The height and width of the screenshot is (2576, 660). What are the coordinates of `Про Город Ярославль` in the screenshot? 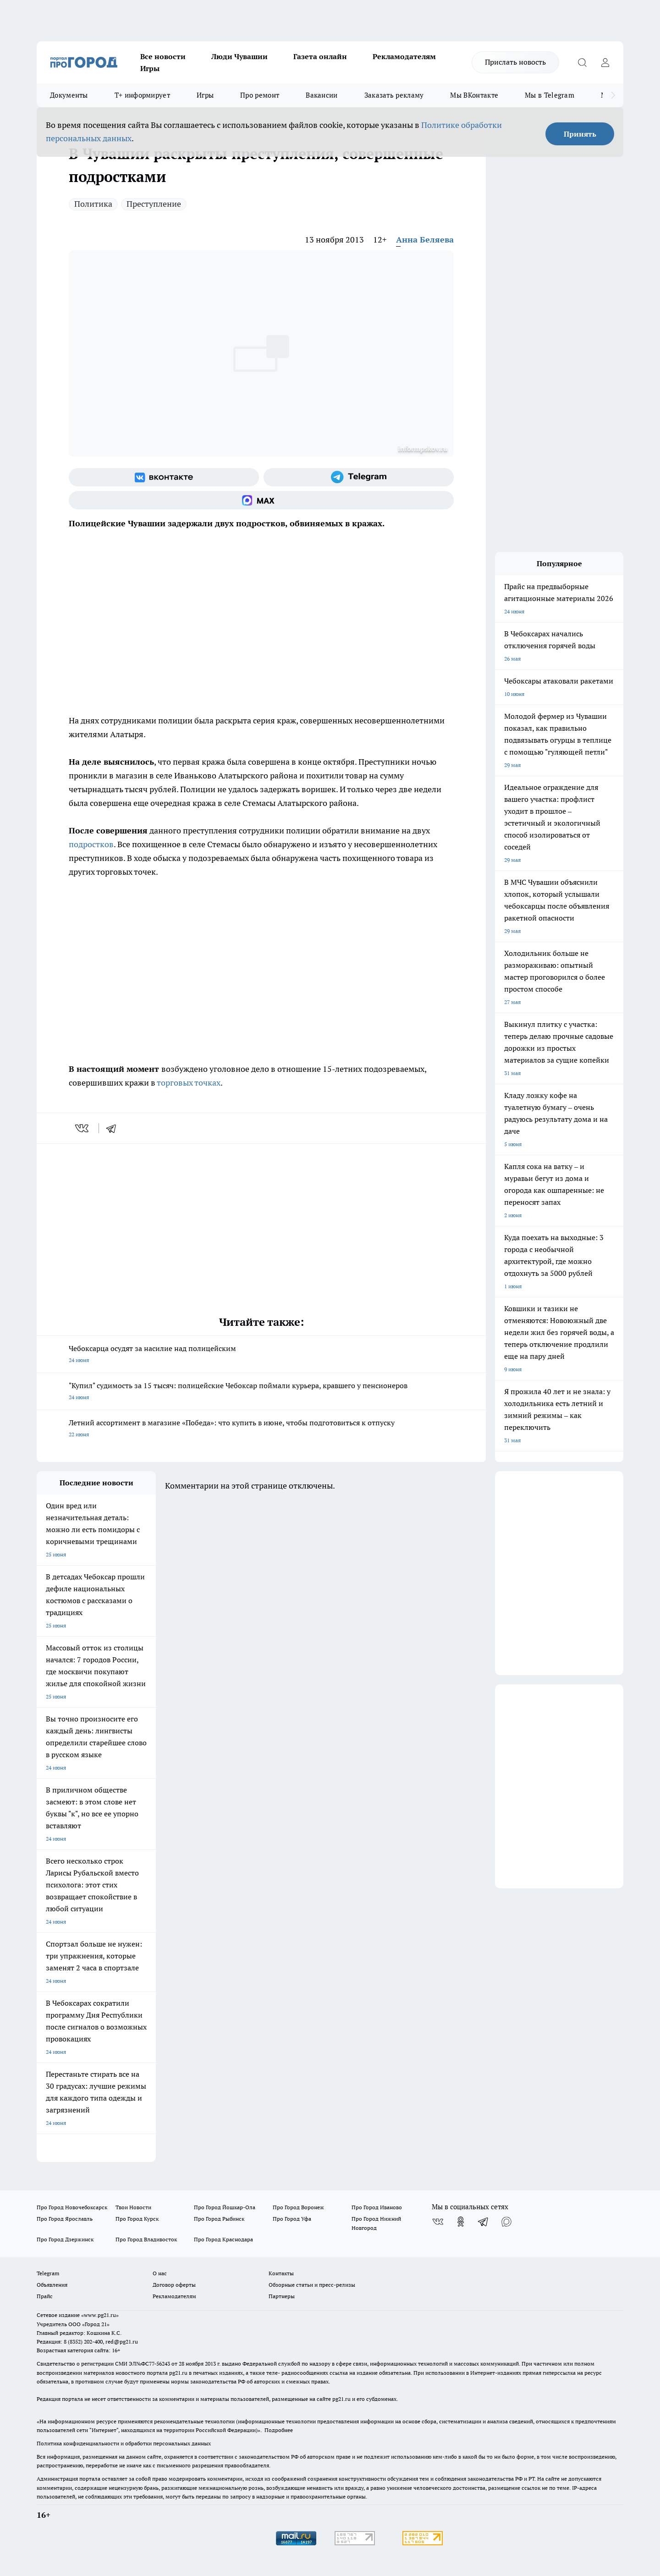 It's located at (65, 2218).